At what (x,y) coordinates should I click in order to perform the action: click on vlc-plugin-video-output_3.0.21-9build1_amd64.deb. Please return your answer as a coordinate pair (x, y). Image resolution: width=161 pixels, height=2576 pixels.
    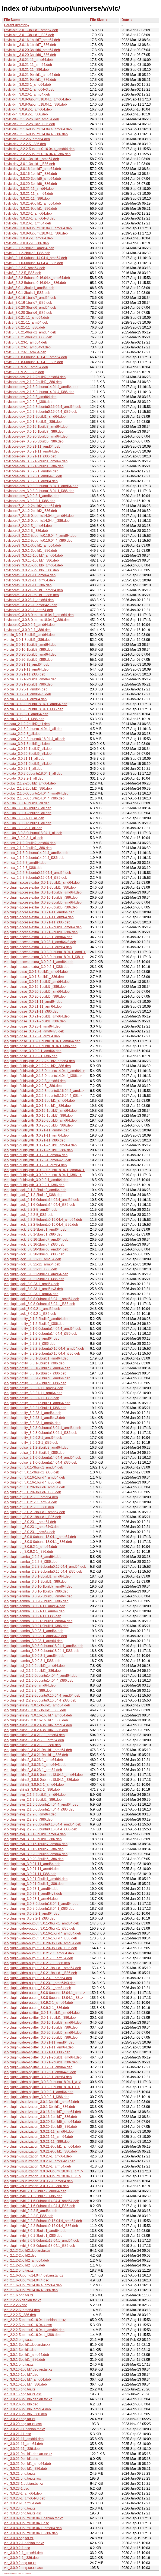
    Looking at the image, I should click on (42, 1968).